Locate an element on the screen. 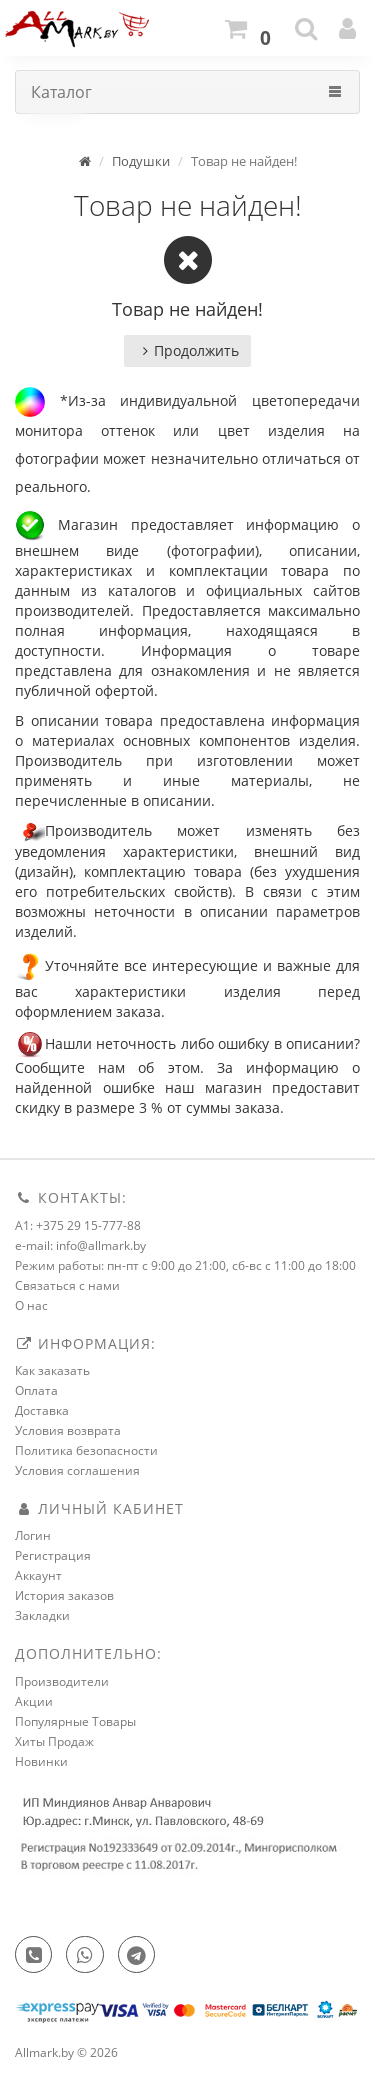 The image size is (375, 2093). Оплата is located at coordinates (36, 1390).